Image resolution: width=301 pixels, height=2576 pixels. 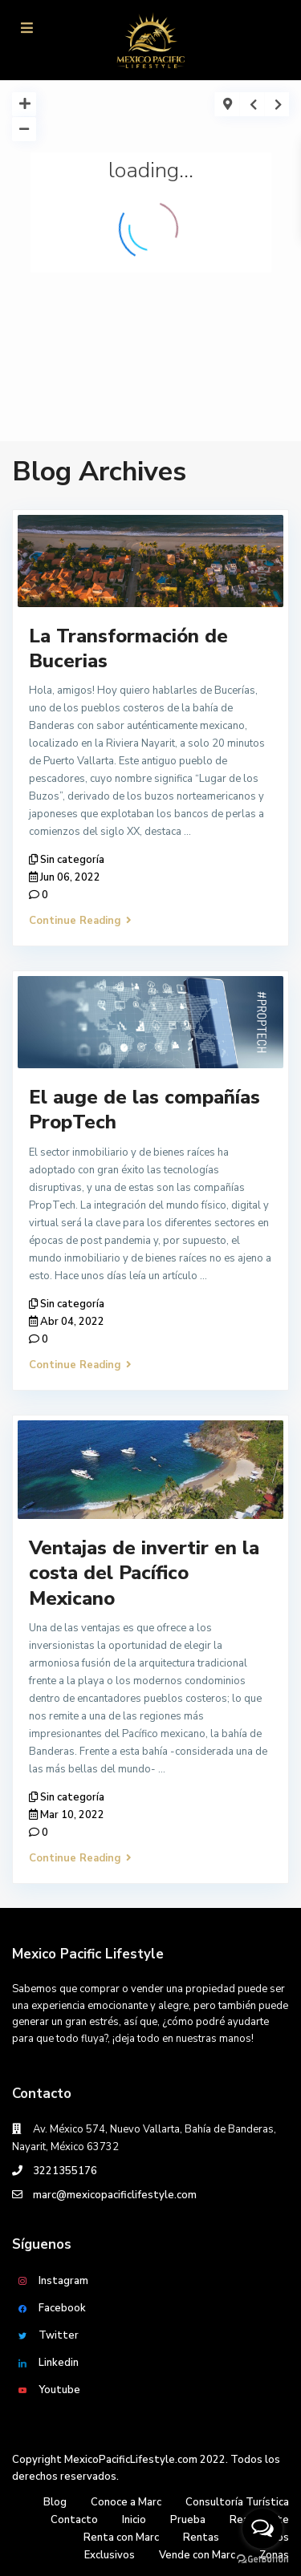 What do you see at coordinates (126, 2502) in the screenshot?
I see `Conoce a Marc` at bounding box center [126, 2502].